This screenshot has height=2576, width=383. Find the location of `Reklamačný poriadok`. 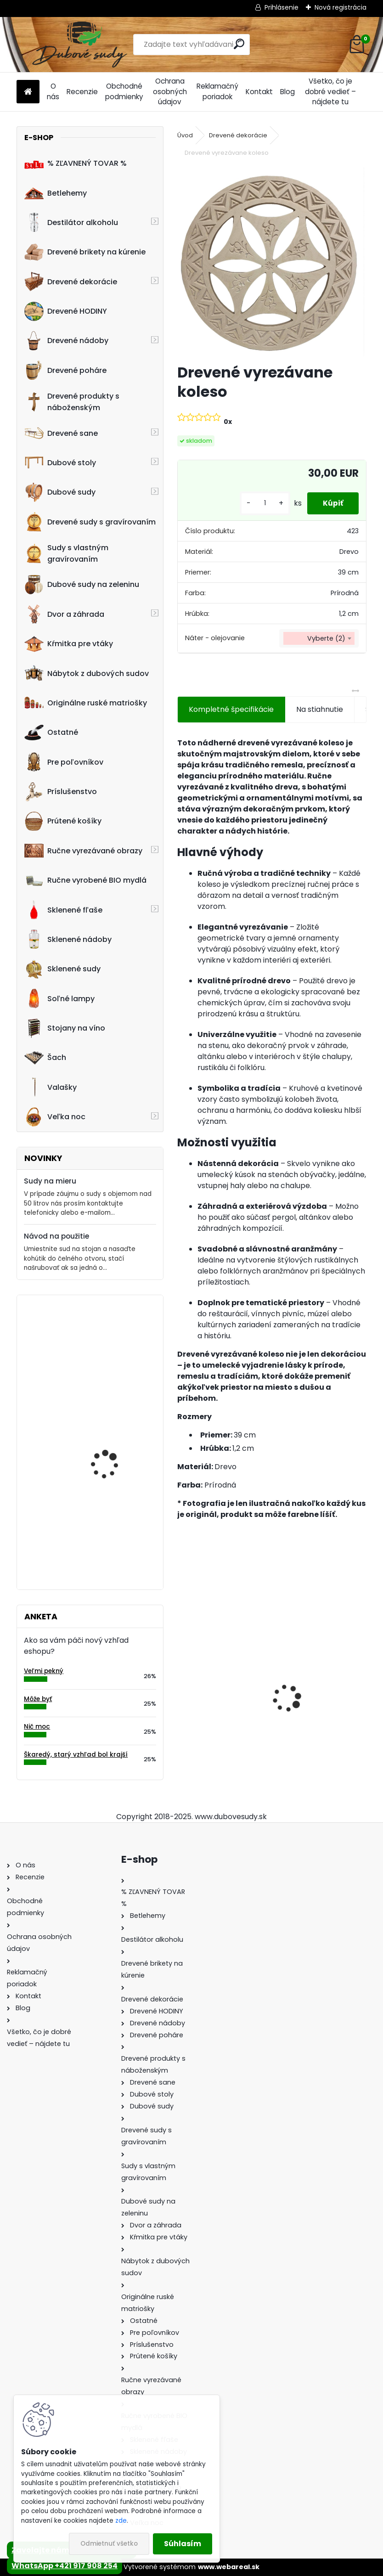

Reklamačný poriadok is located at coordinates (217, 91).